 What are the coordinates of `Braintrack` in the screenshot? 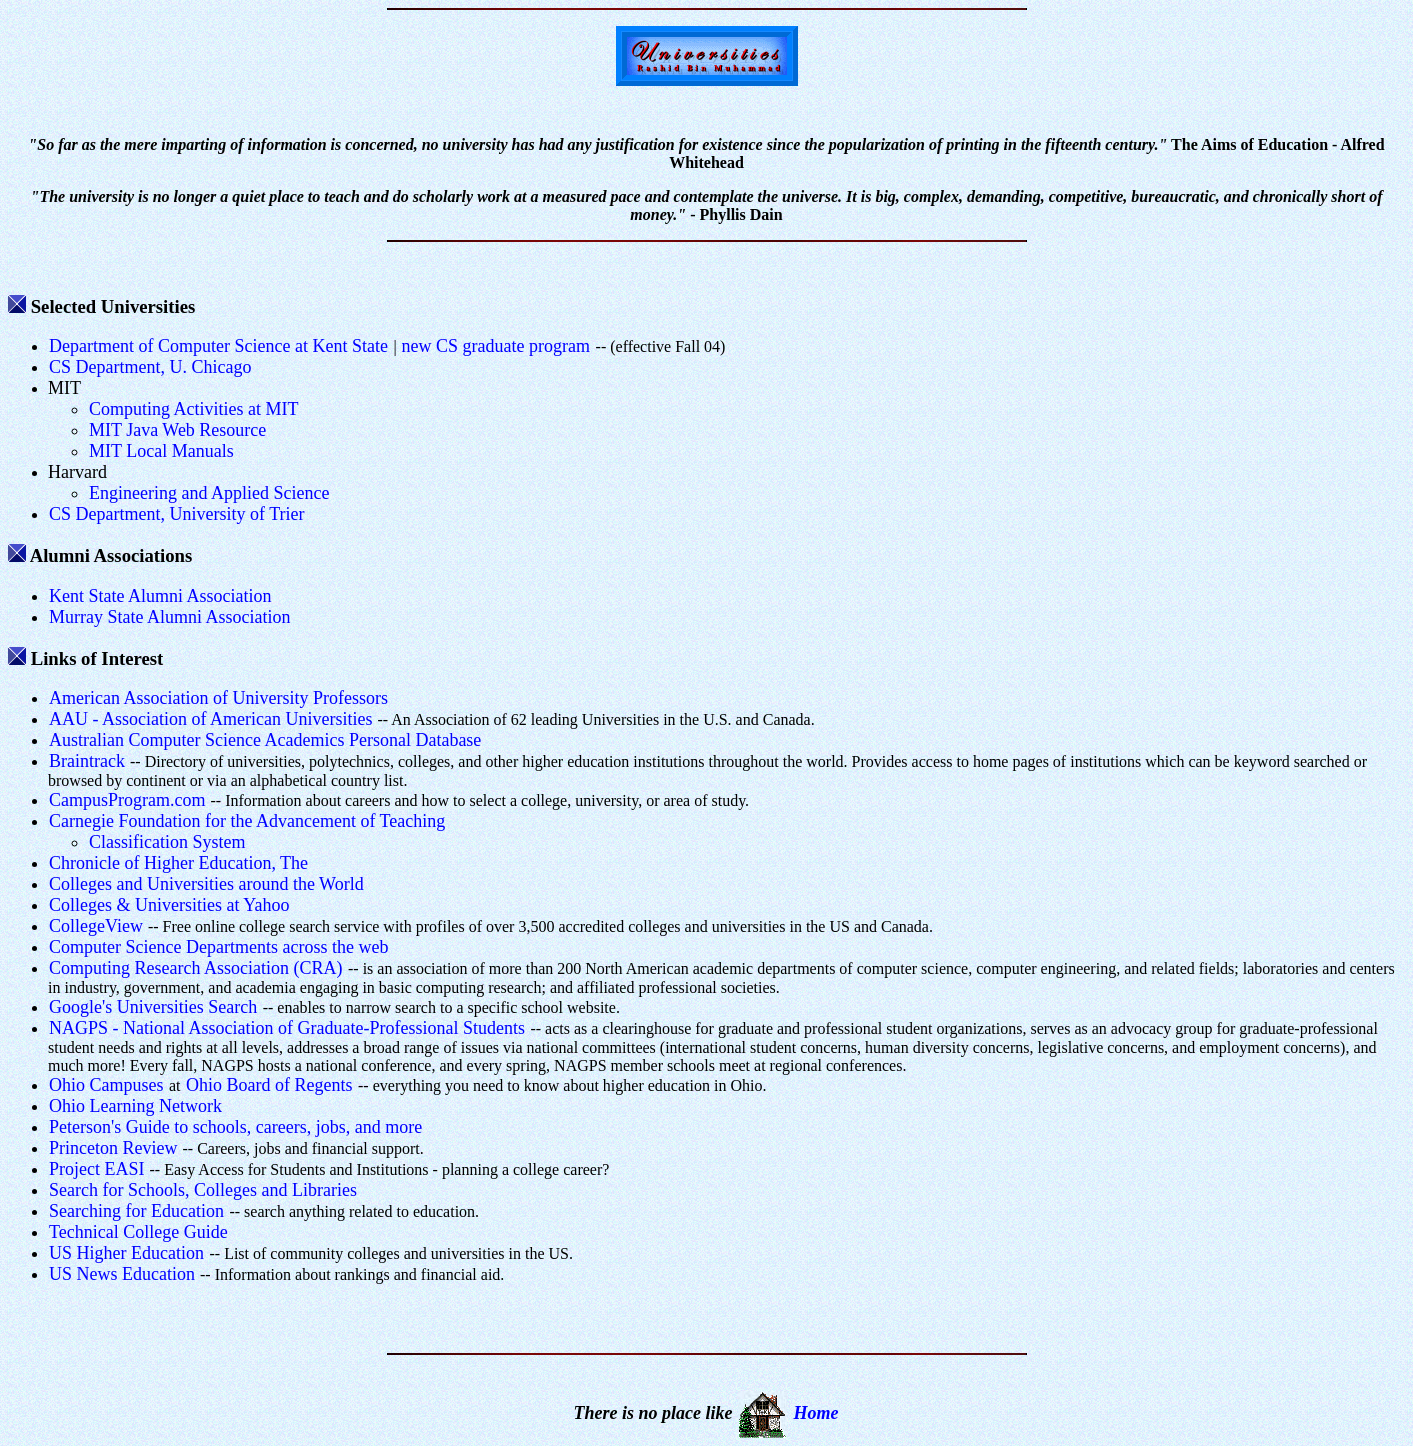 It's located at (87, 761).